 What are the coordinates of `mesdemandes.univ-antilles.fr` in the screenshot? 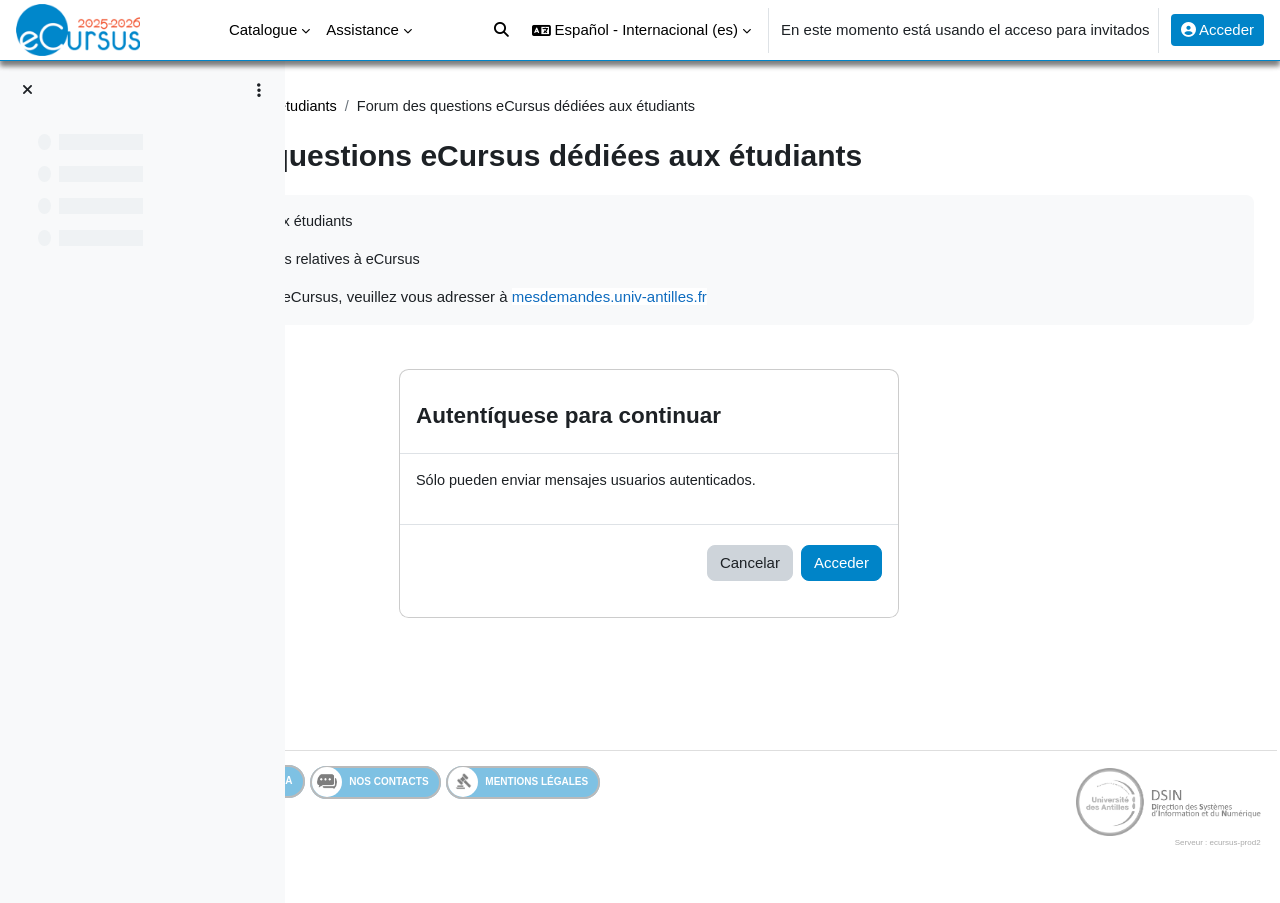 It's located at (888, 299).